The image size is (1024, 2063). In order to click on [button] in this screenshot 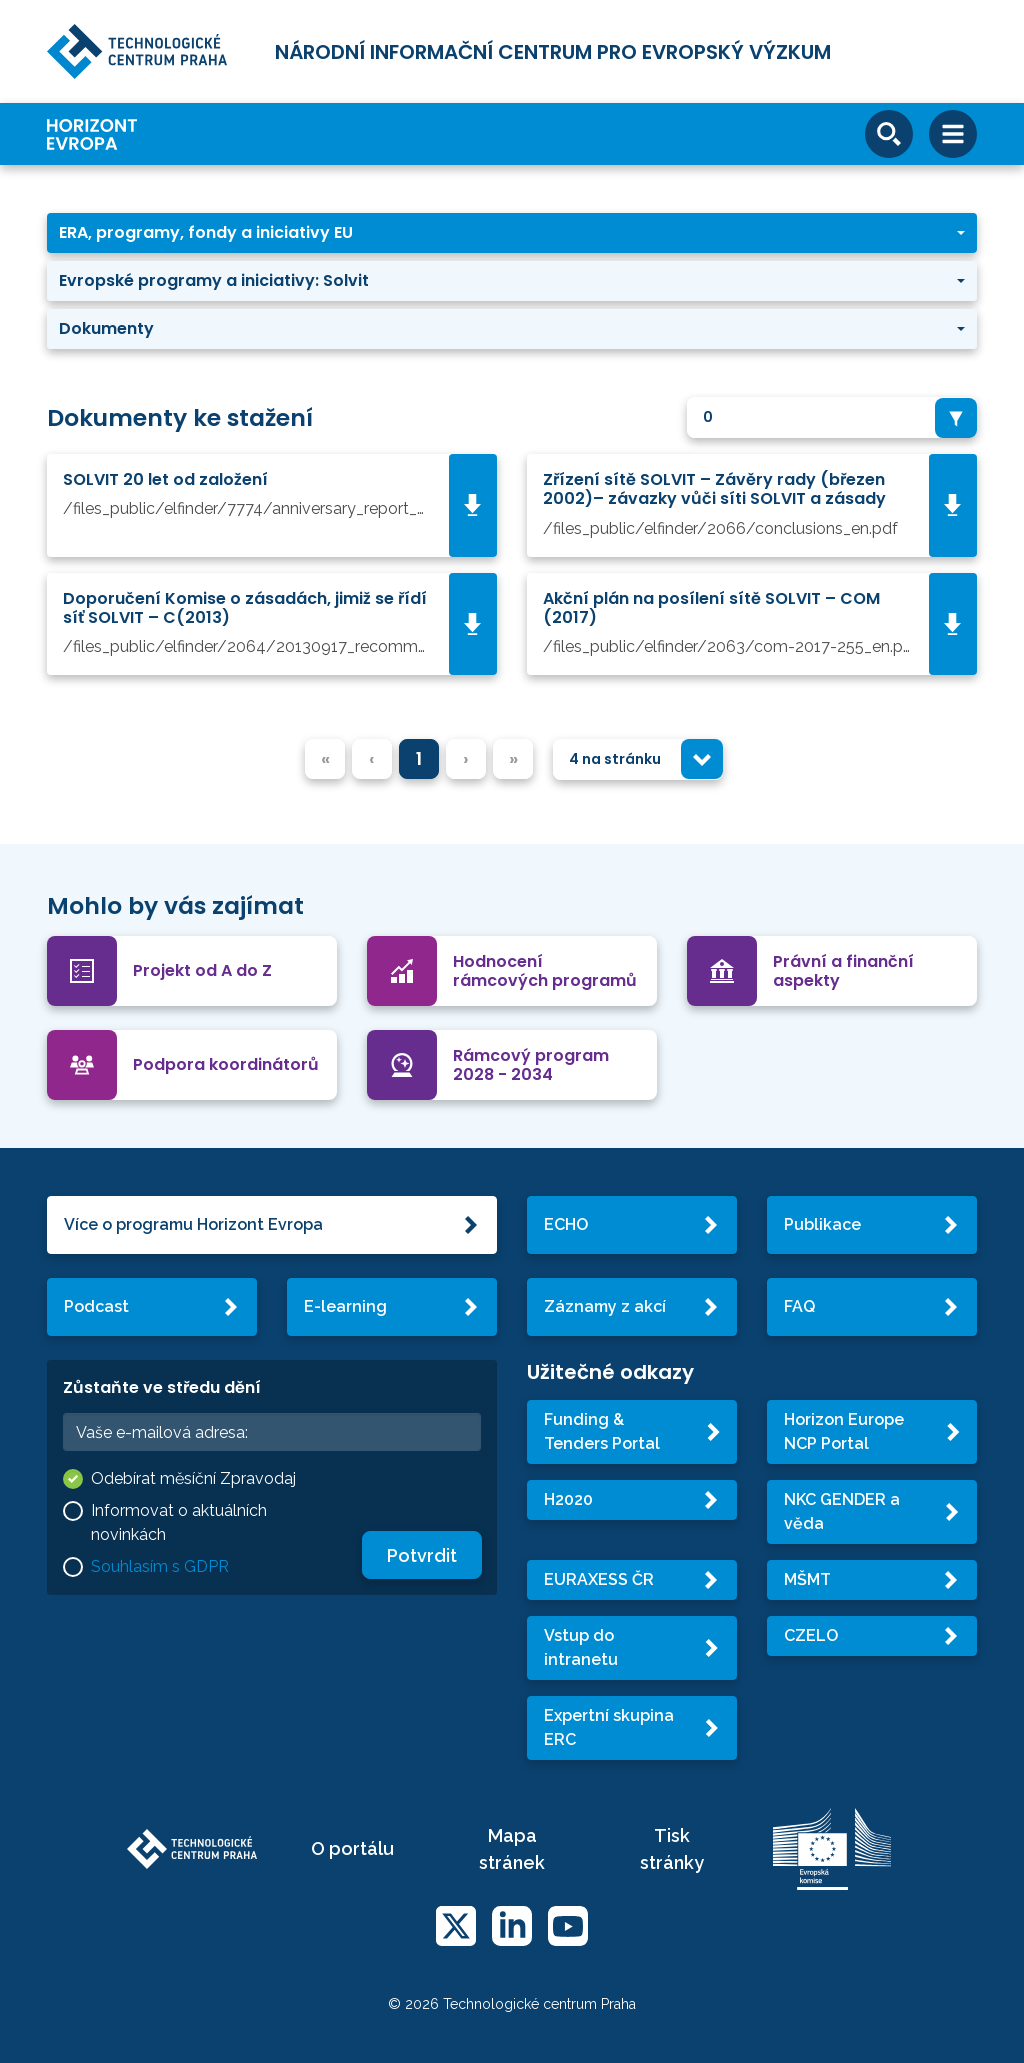, I will do `click(512, 233)`.